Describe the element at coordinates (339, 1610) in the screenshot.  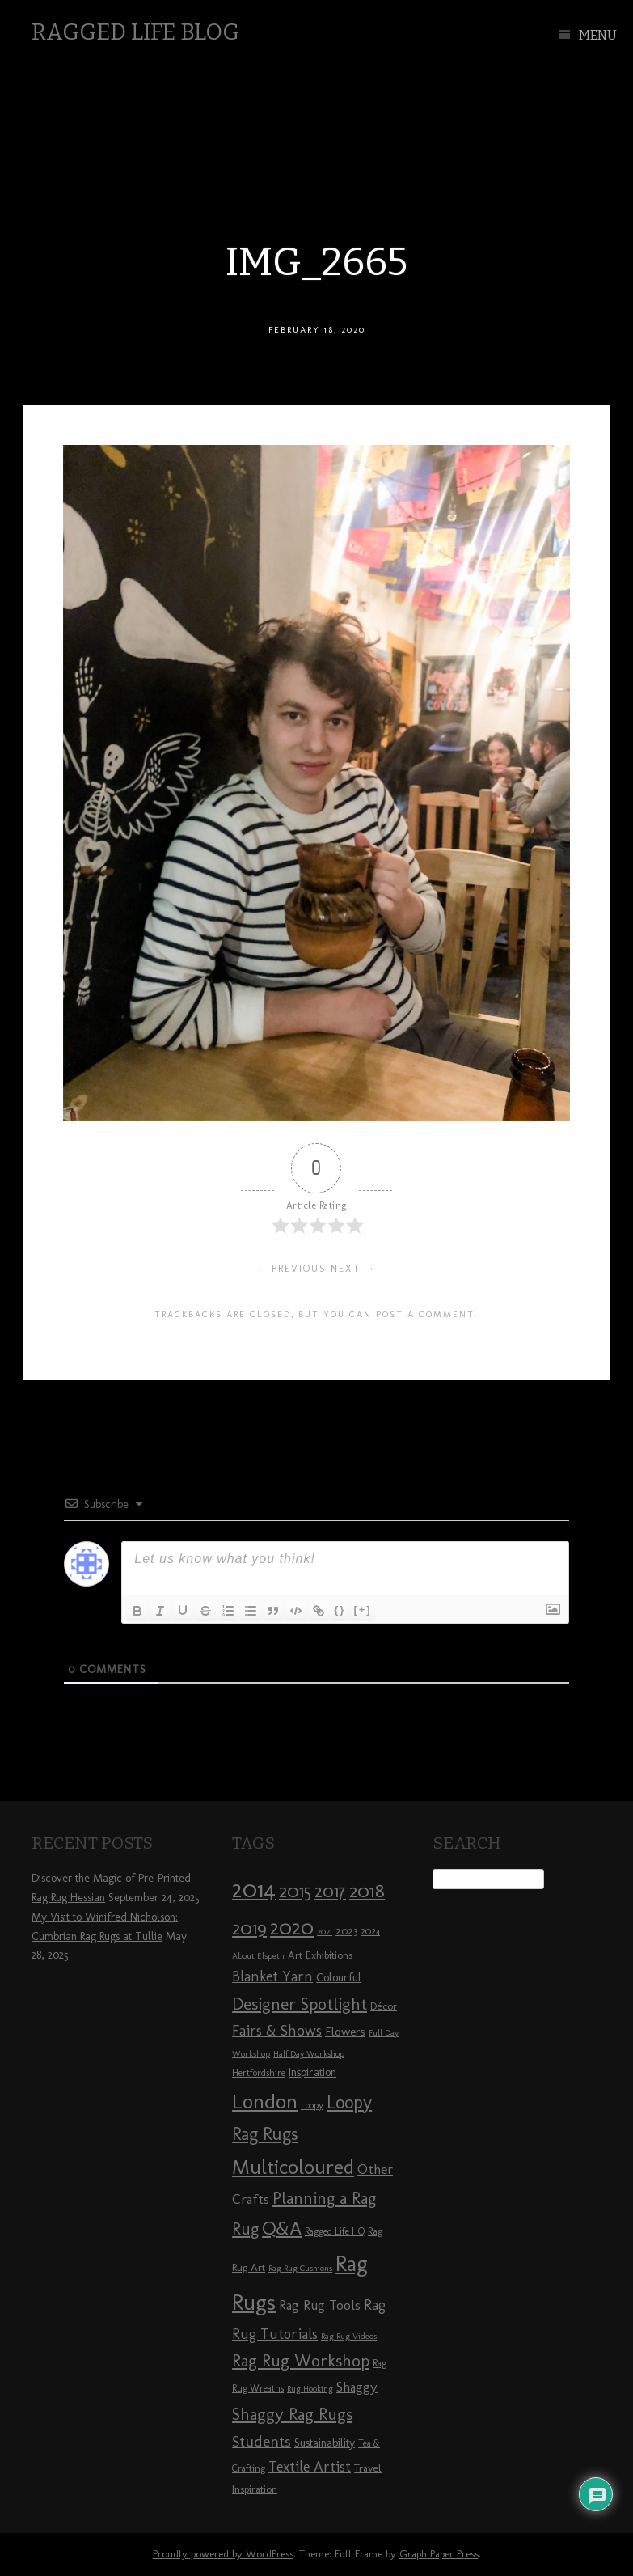
I see `{}` at that location.